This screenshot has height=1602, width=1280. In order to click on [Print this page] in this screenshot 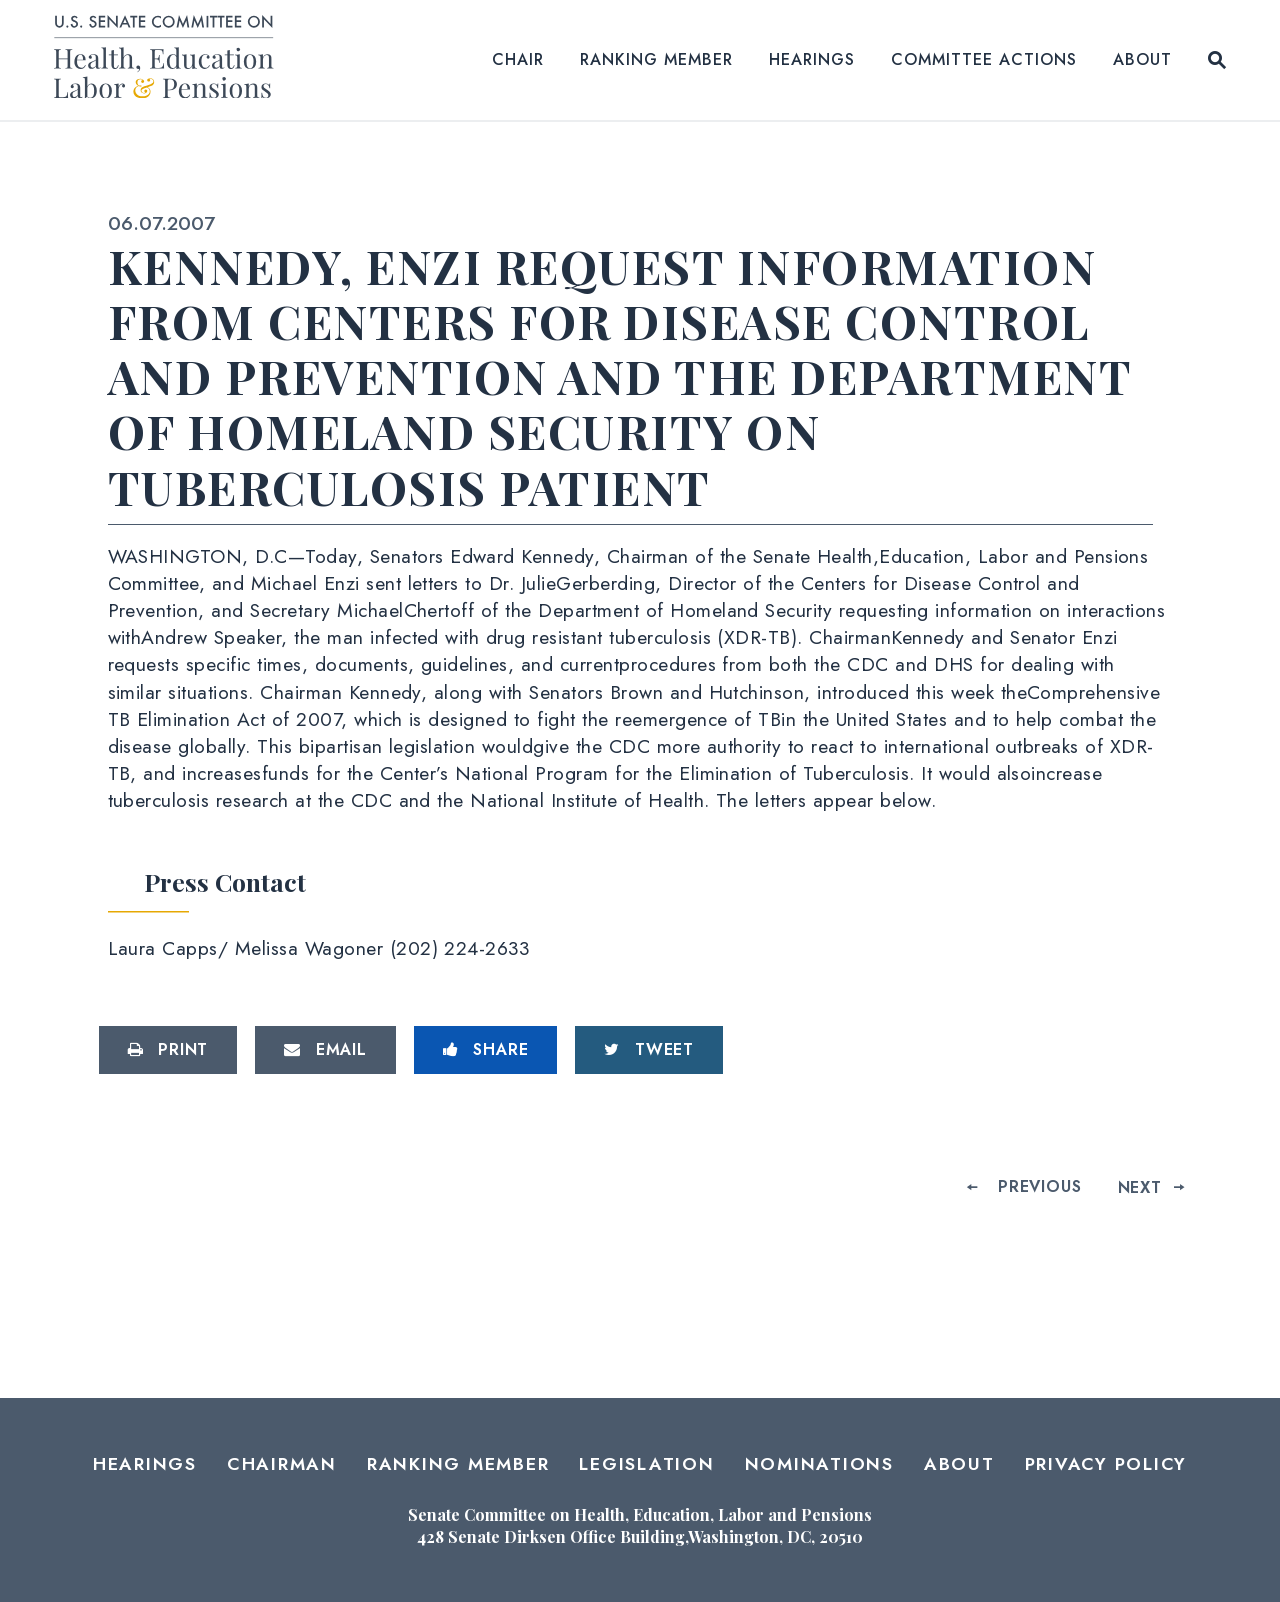, I will do `click(168, 1050)`.